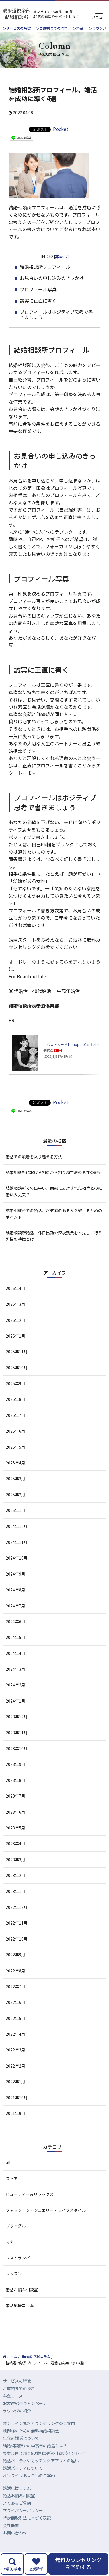  What do you see at coordinates (15, 1494) in the screenshot?
I see `2025年2月` at bounding box center [15, 1494].